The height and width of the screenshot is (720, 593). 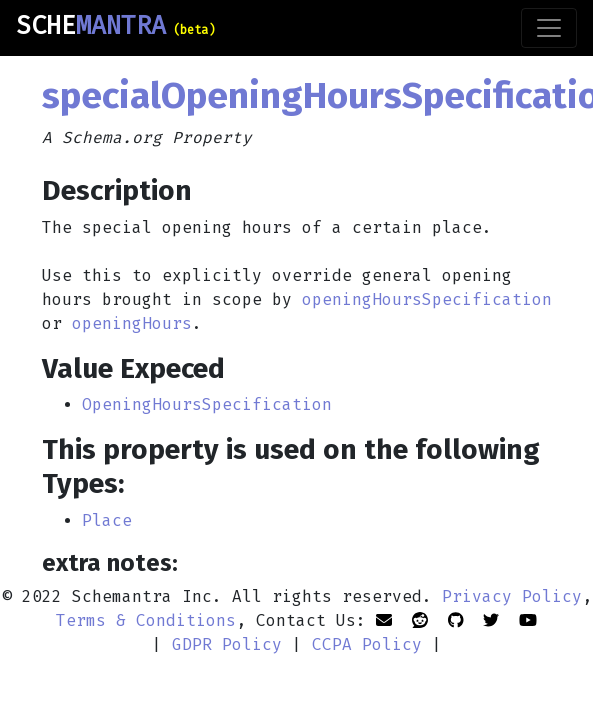 What do you see at coordinates (132, 323) in the screenshot?
I see `openingHours` at bounding box center [132, 323].